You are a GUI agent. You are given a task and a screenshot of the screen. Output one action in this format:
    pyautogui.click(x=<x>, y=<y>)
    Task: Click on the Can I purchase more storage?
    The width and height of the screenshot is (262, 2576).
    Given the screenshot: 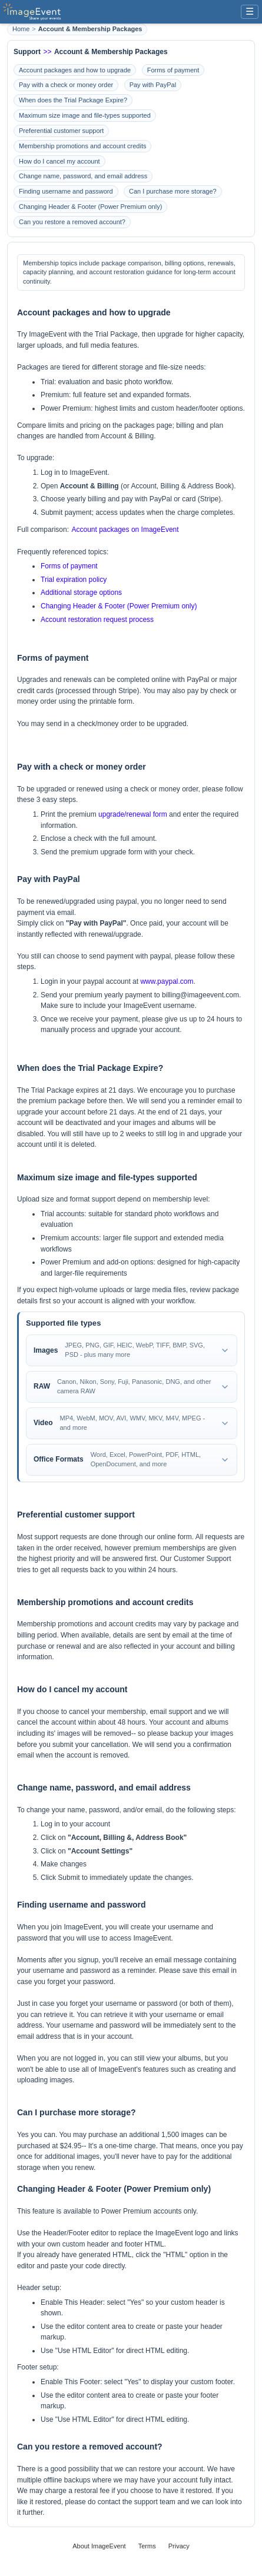 What is the action you would take?
    pyautogui.click(x=173, y=191)
    